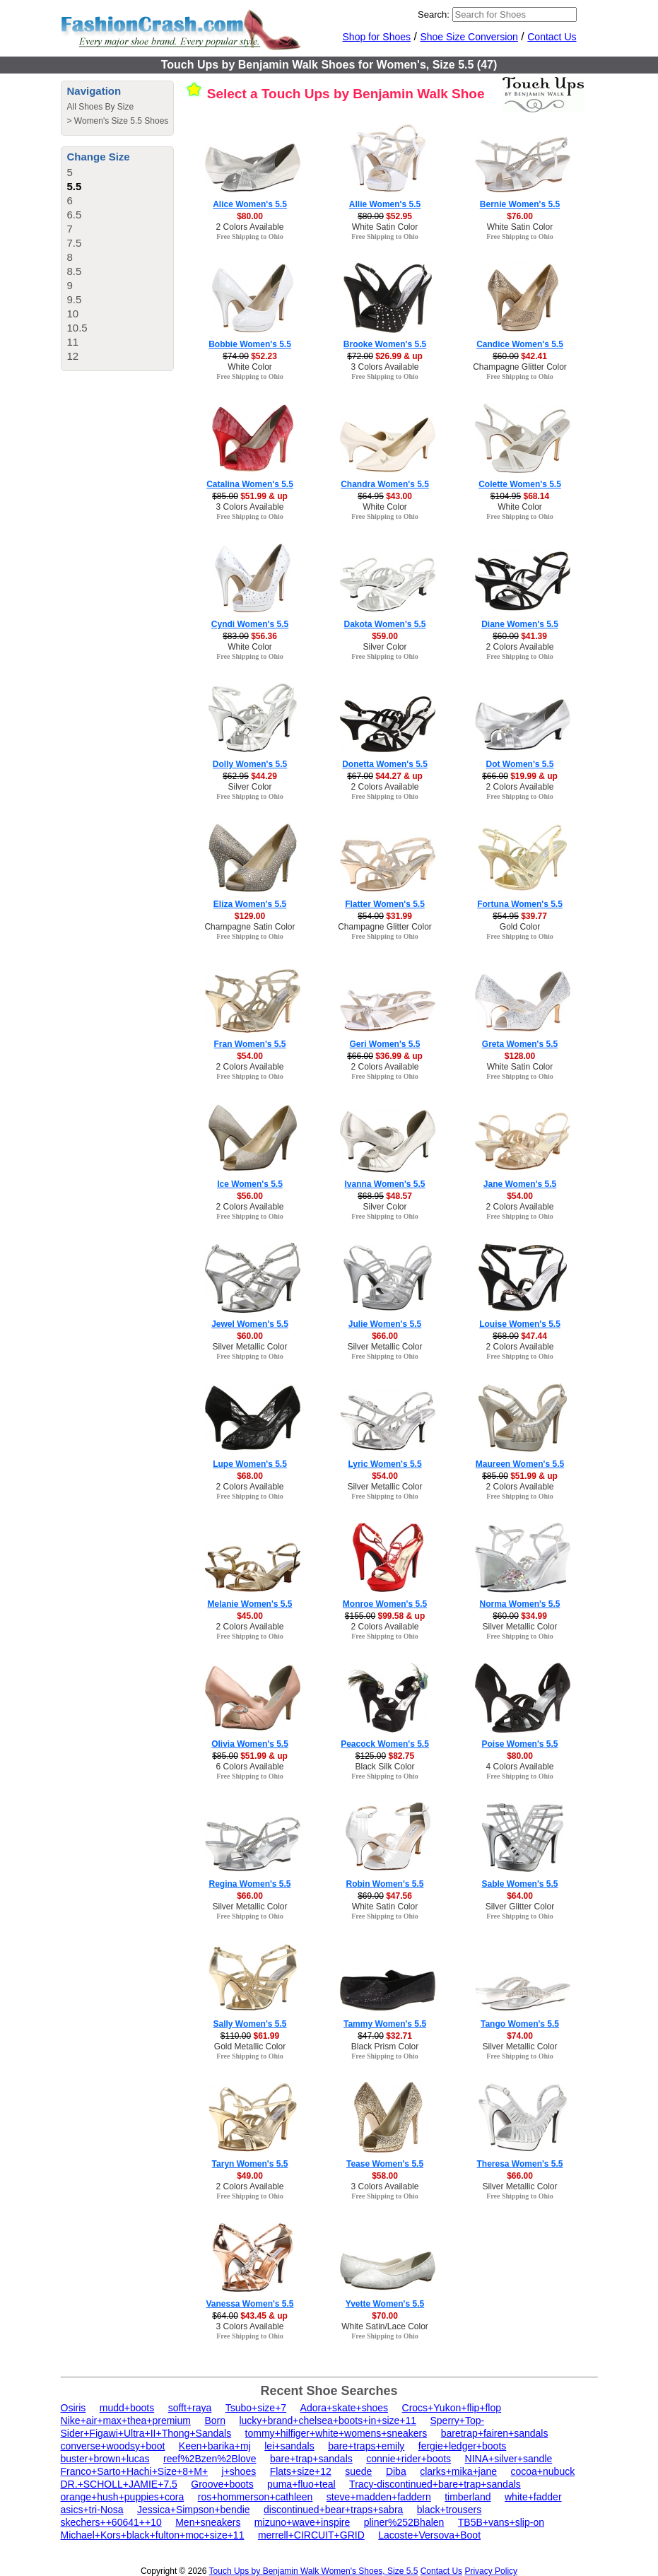  What do you see at coordinates (519, 1884) in the screenshot?
I see `Sable Women's 5.5` at bounding box center [519, 1884].